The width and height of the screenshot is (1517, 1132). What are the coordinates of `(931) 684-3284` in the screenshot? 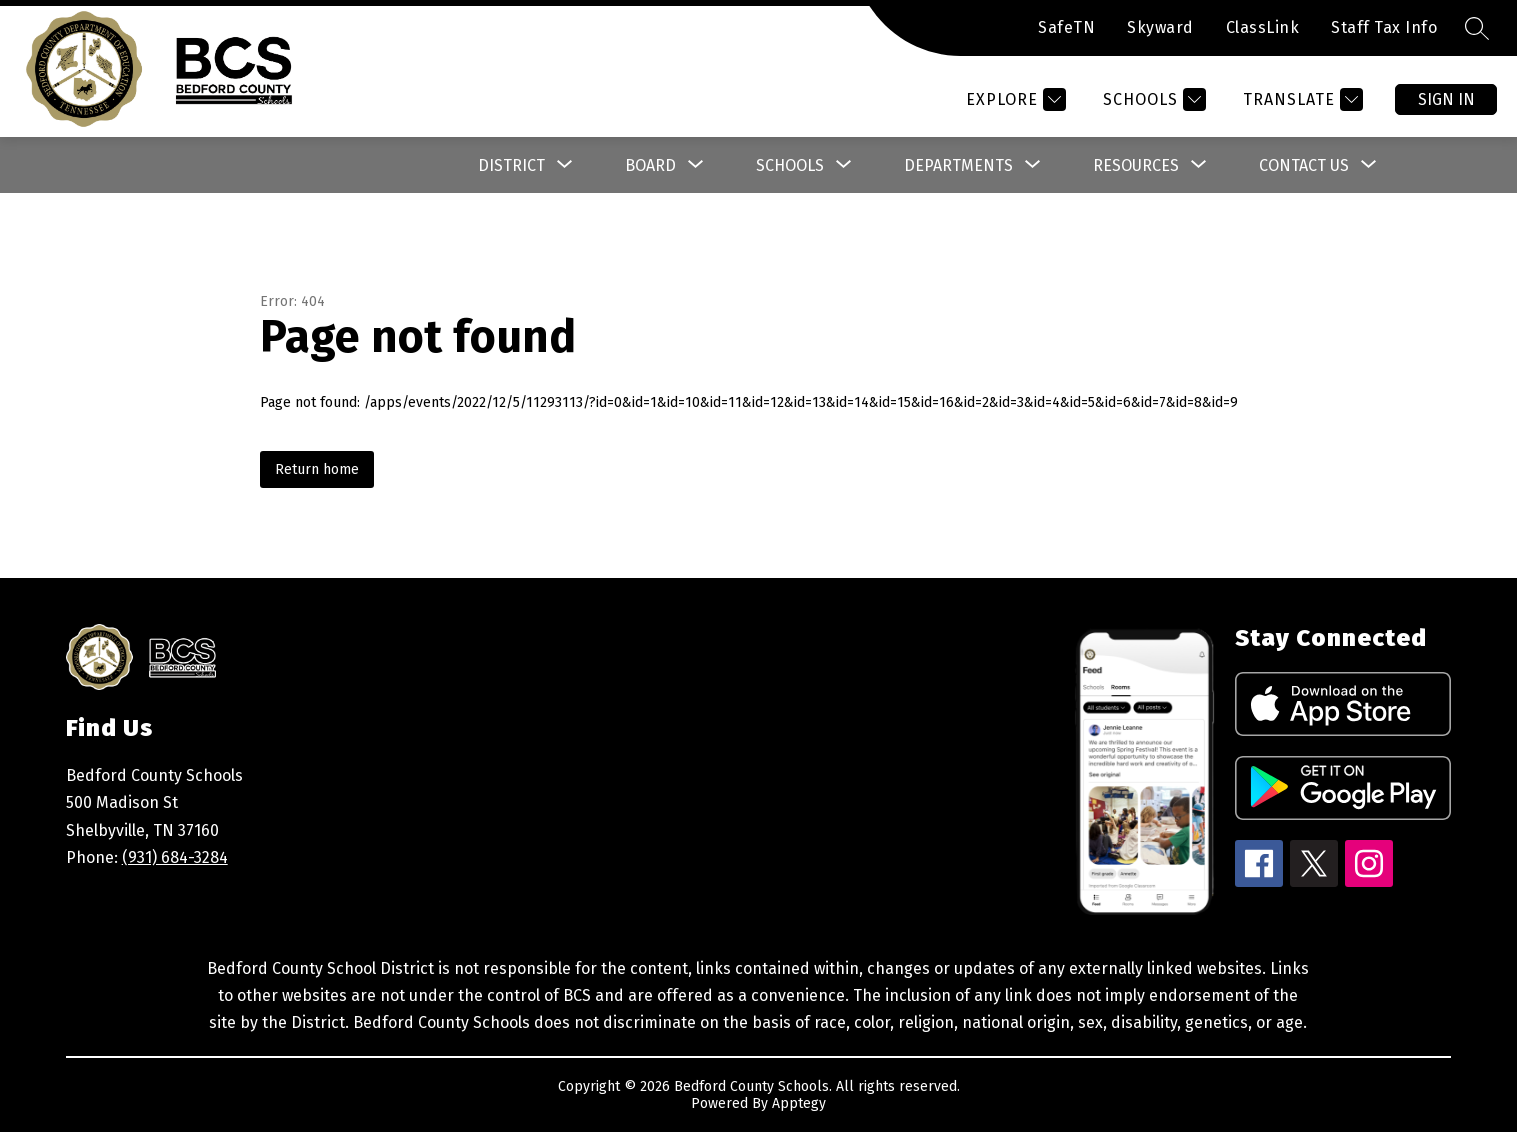 It's located at (175, 857).